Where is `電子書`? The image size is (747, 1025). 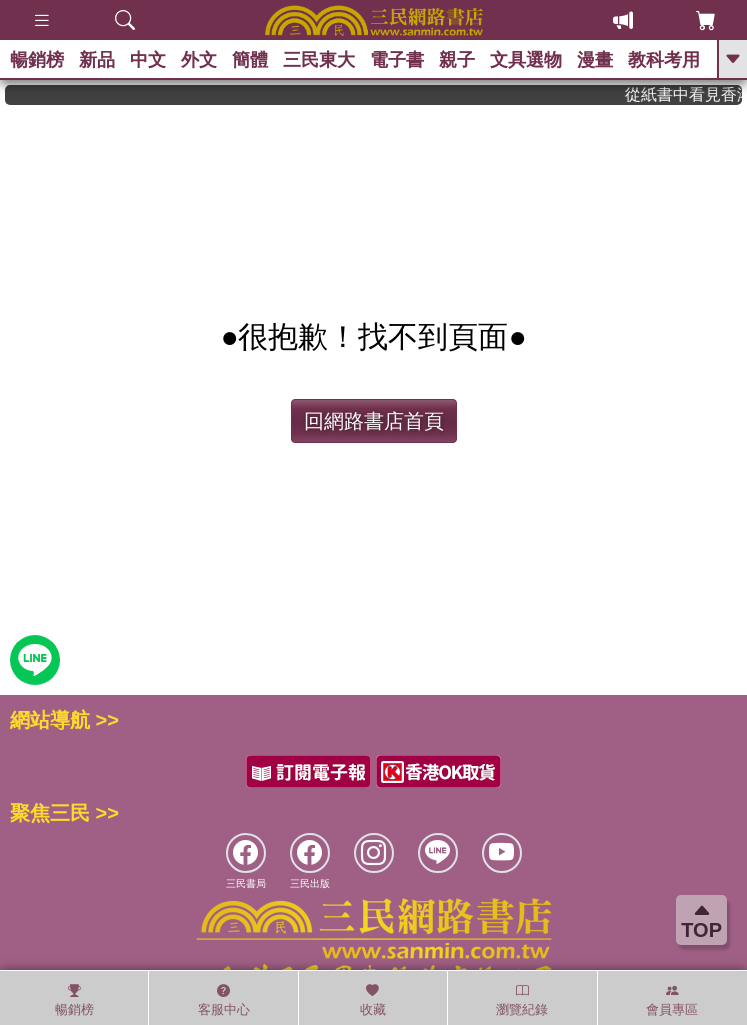 電子書 is located at coordinates (397, 60).